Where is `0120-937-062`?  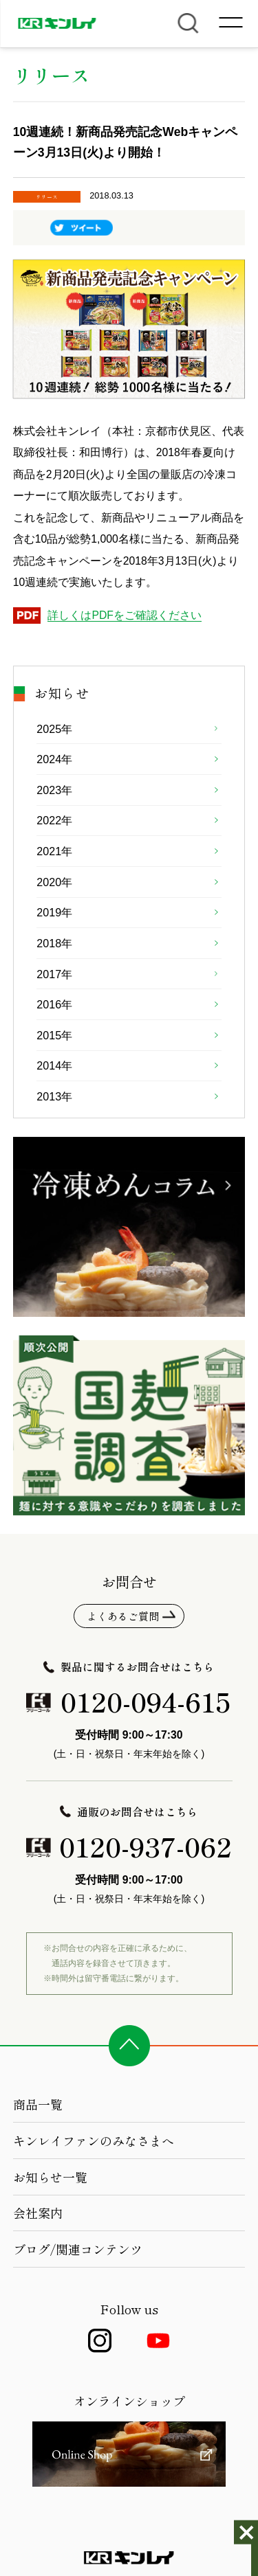 0120-937-062 is located at coordinates (145, 1846).